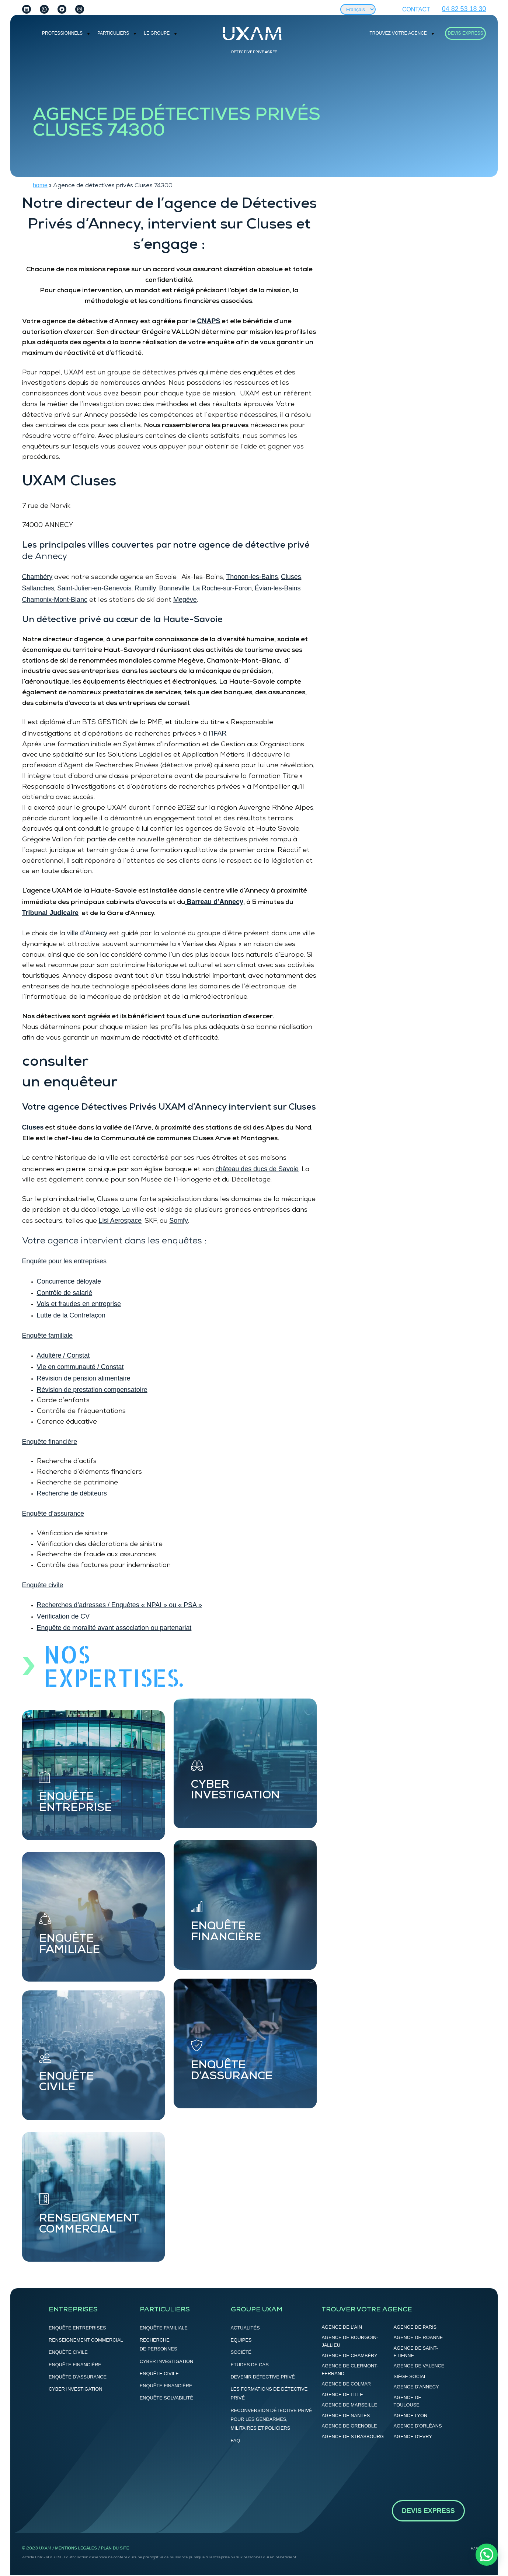 This screenshot has height=2576, width=508. Describe the element at coordinates (257, 1169) in the screenshot. I see `château des ducs de Savoie` at that location.